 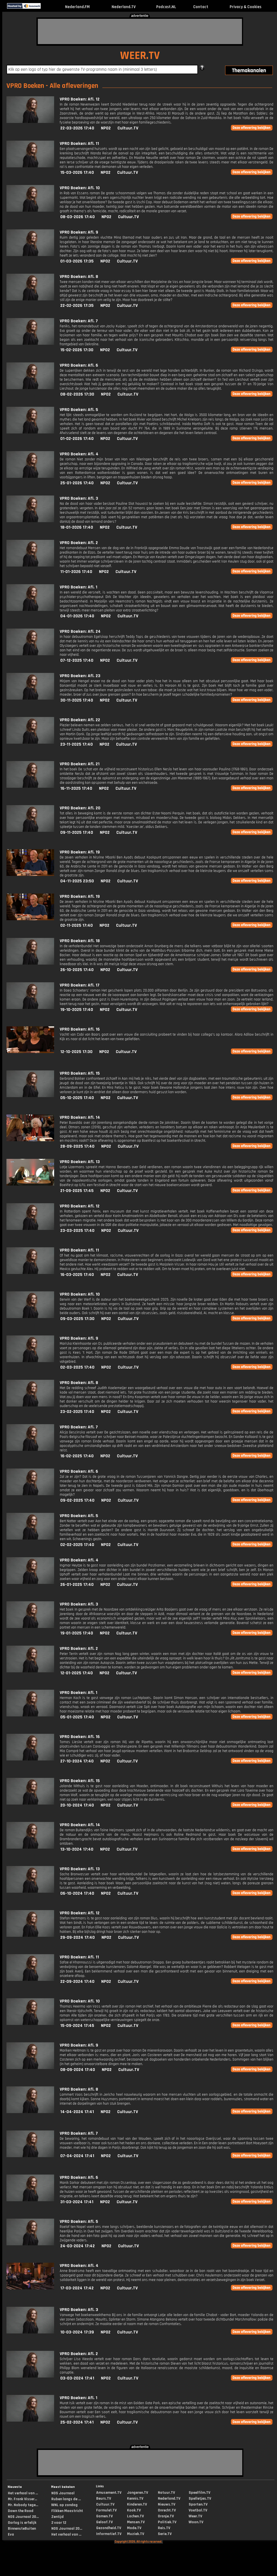 I want to click on Amusement.TV, so click(x=108, y=2492).